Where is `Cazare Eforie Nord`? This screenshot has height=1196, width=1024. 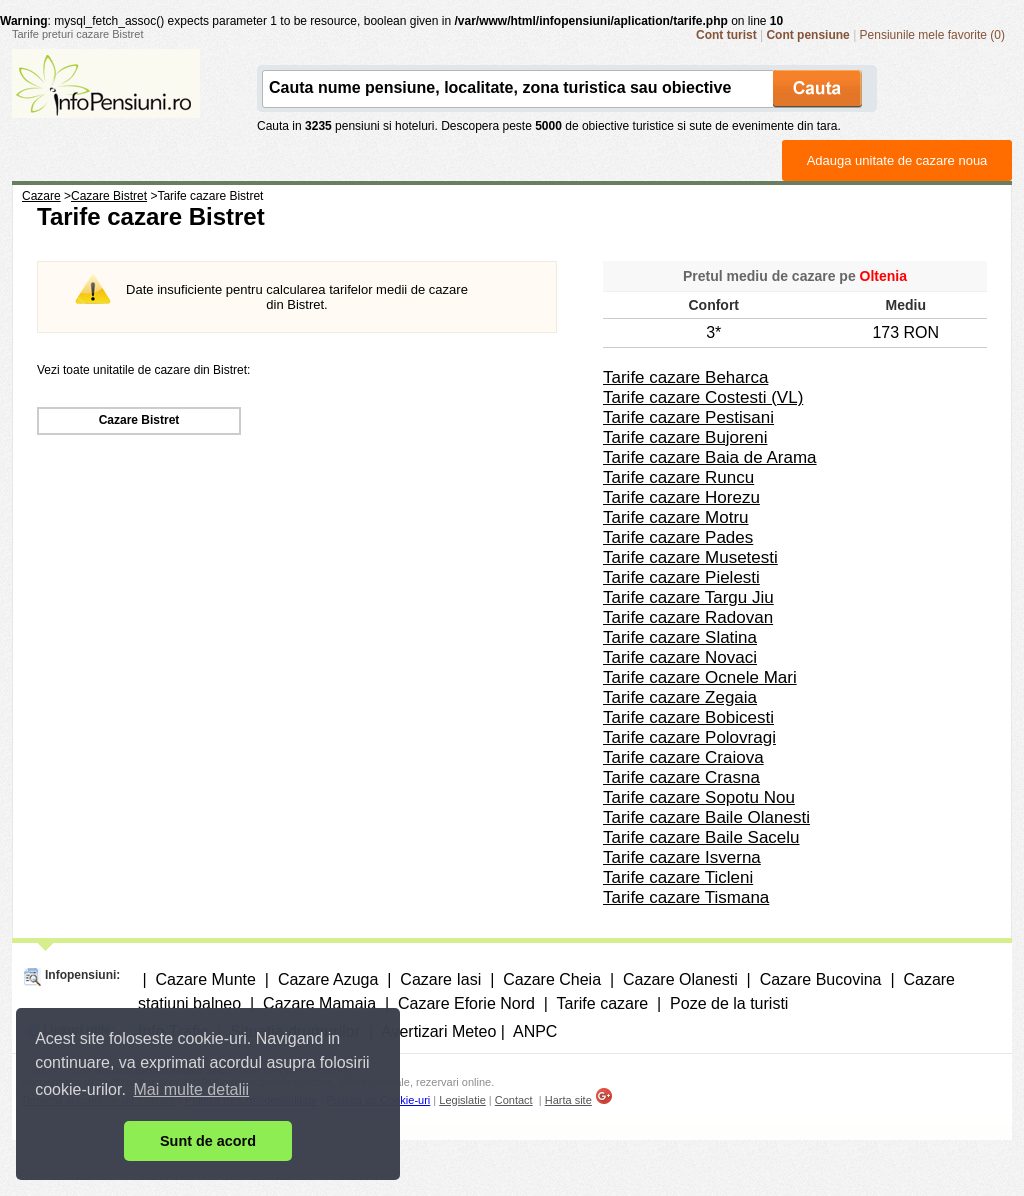 Cazare Eforie Nord is located at coordinates (466, 1003).